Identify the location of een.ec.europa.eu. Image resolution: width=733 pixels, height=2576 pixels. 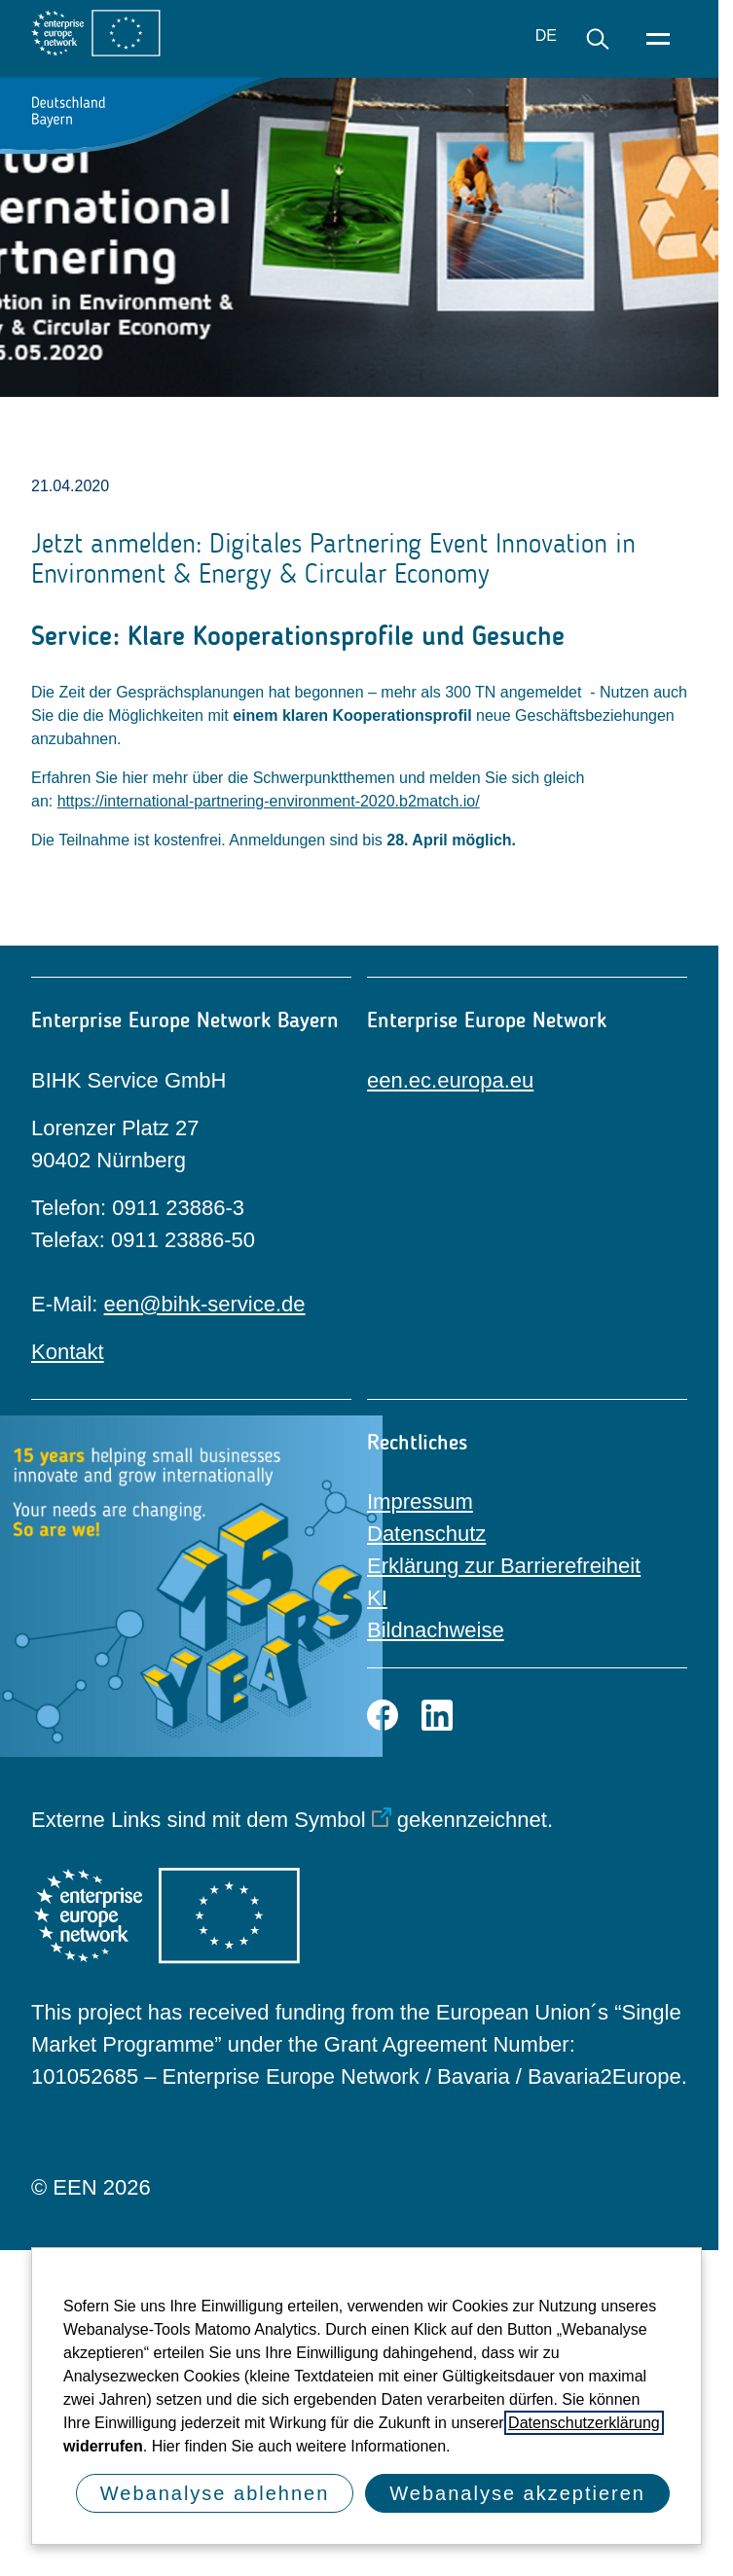
(450, 1080).